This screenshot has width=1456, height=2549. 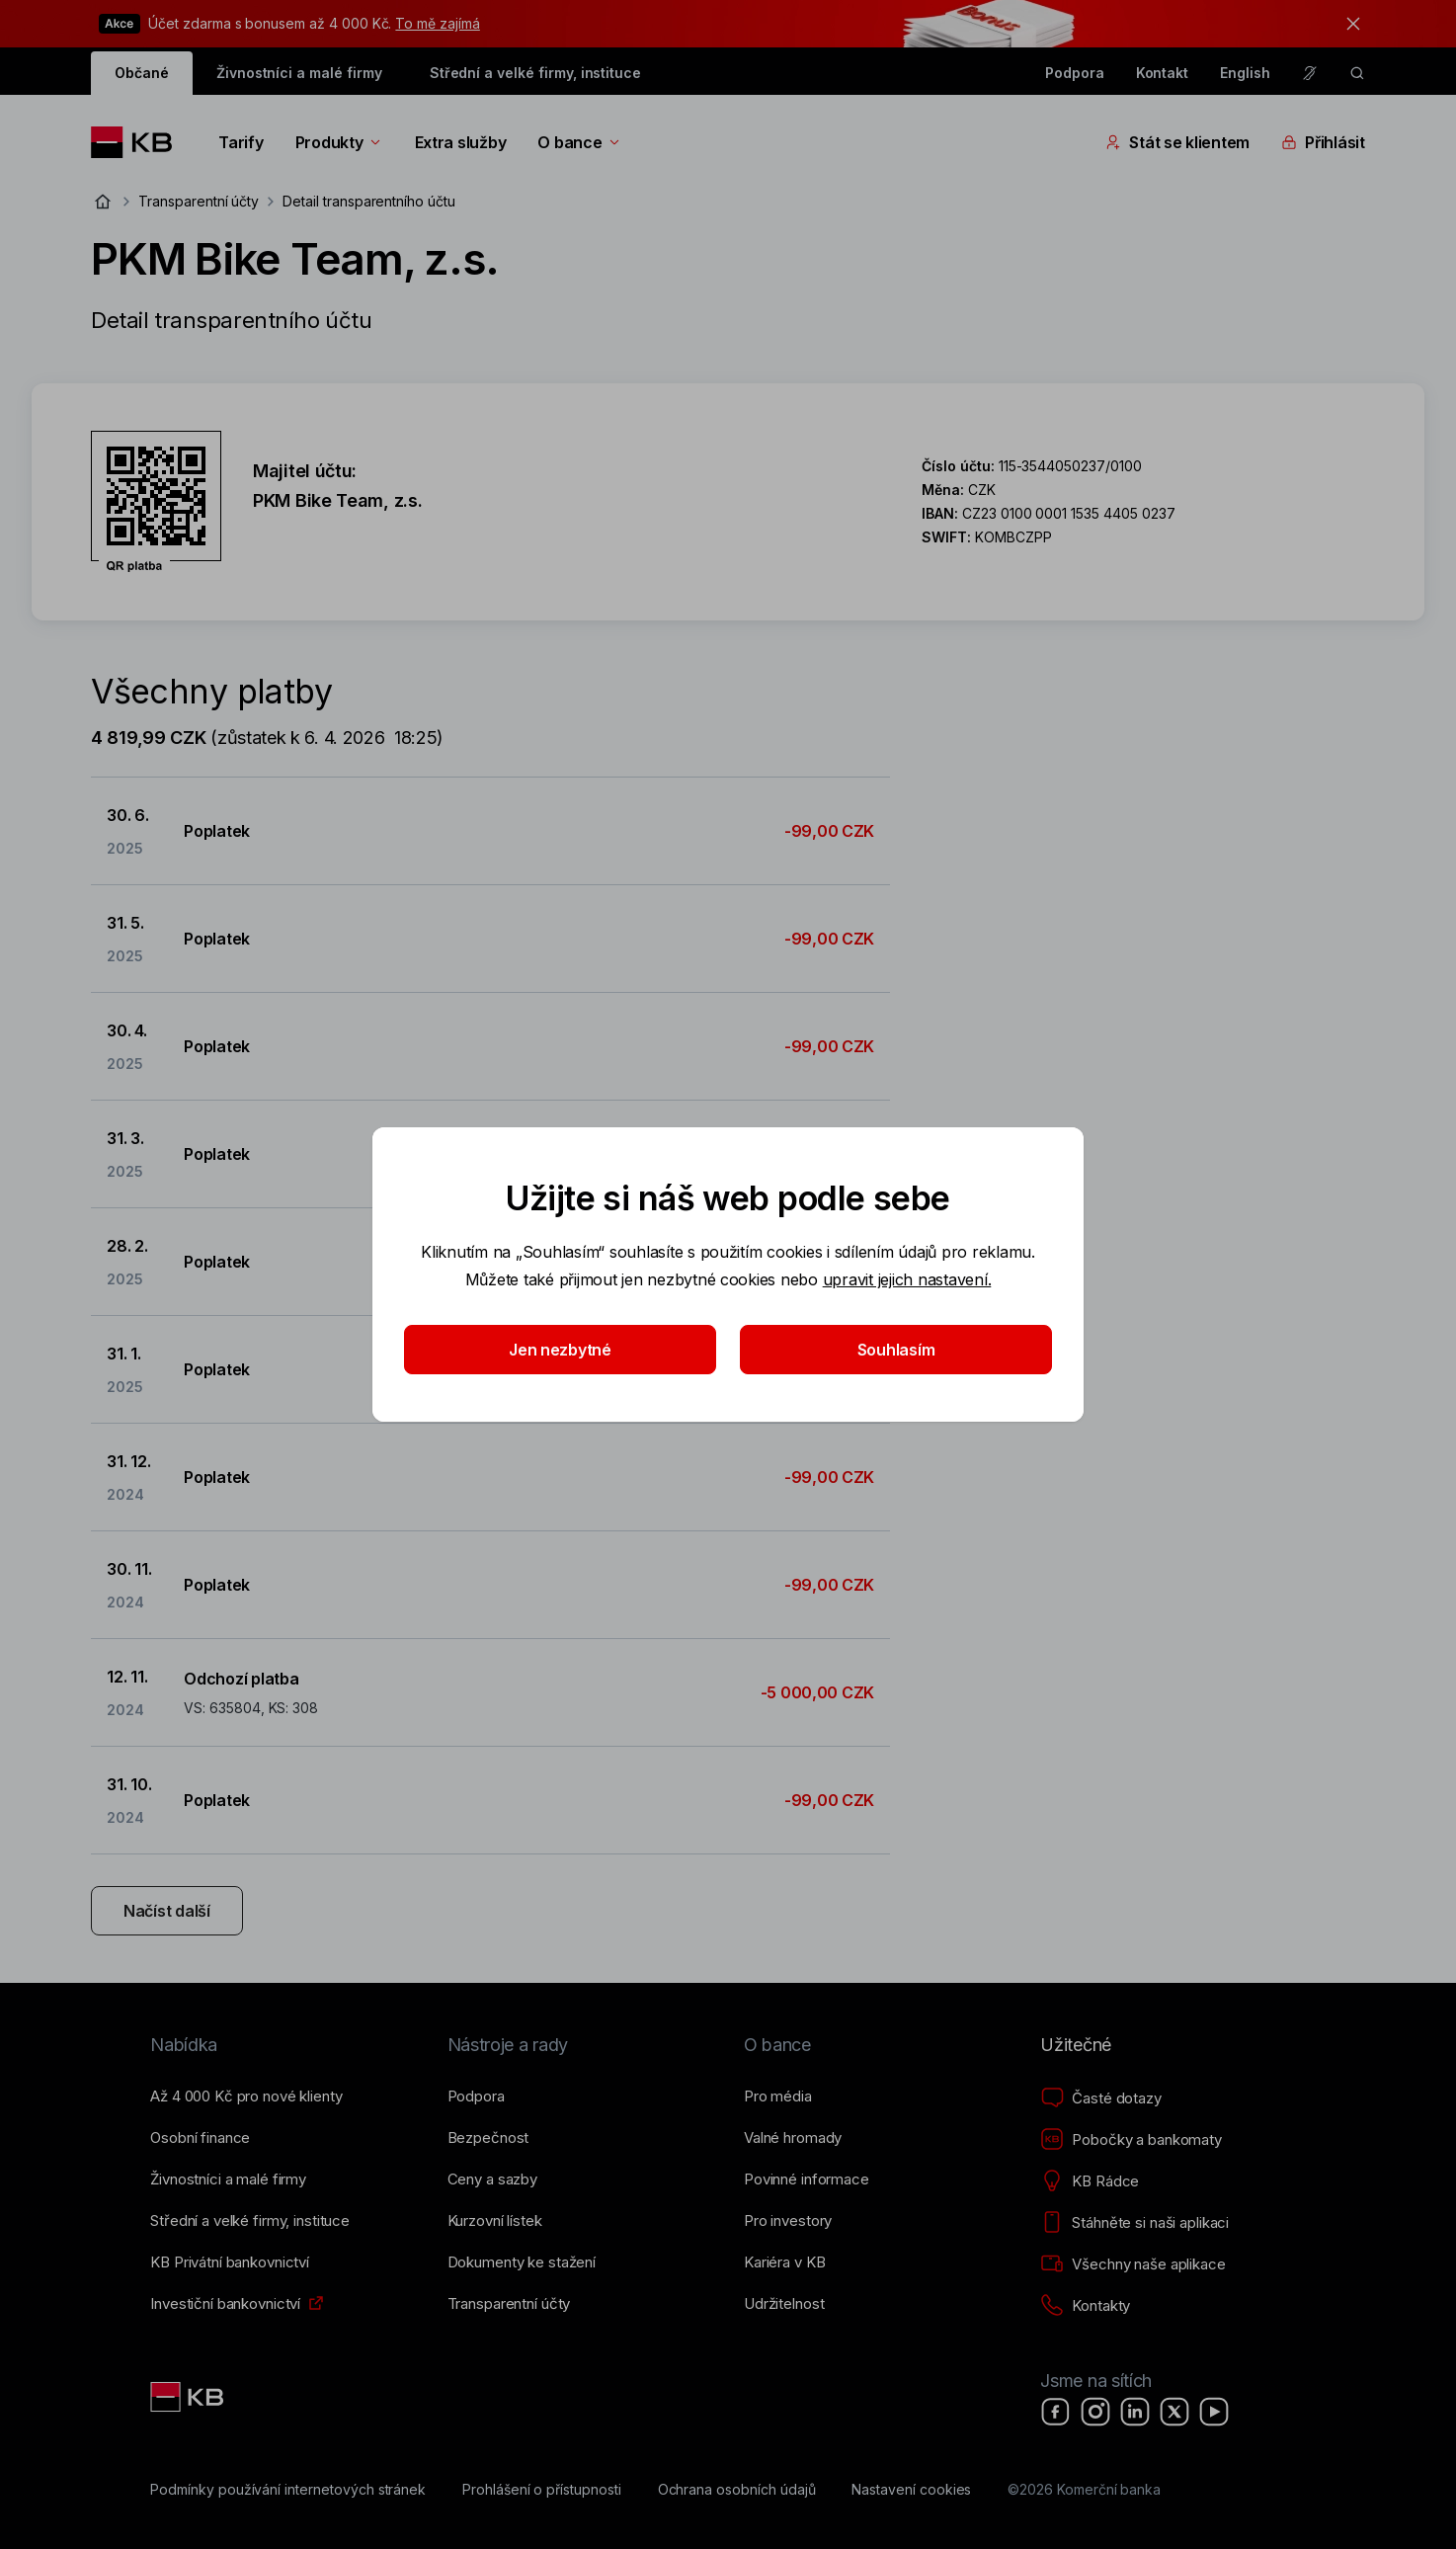 I want to click on Extra služby, so click(x=461, y=142).